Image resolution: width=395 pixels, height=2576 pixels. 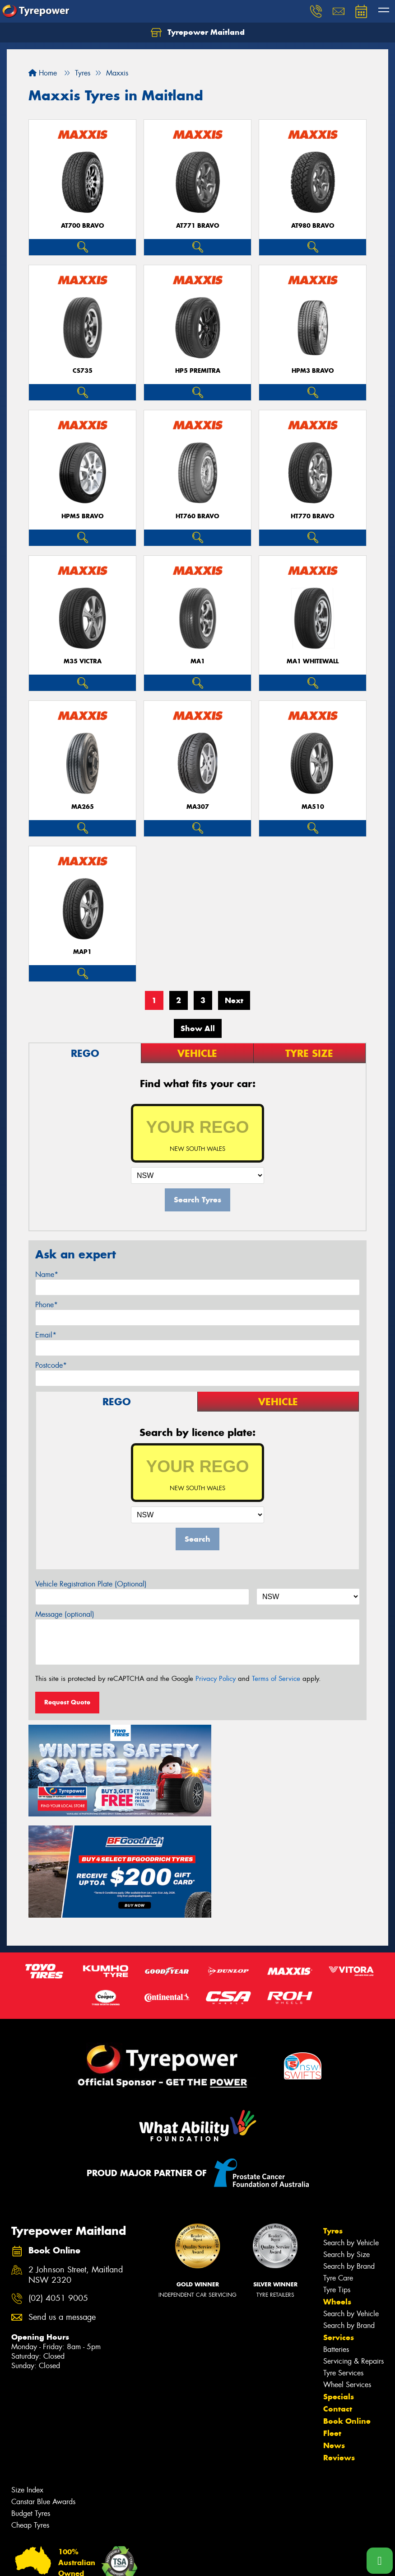 I want to click on HPM5 BRAVO, so click(x=82, y=516).